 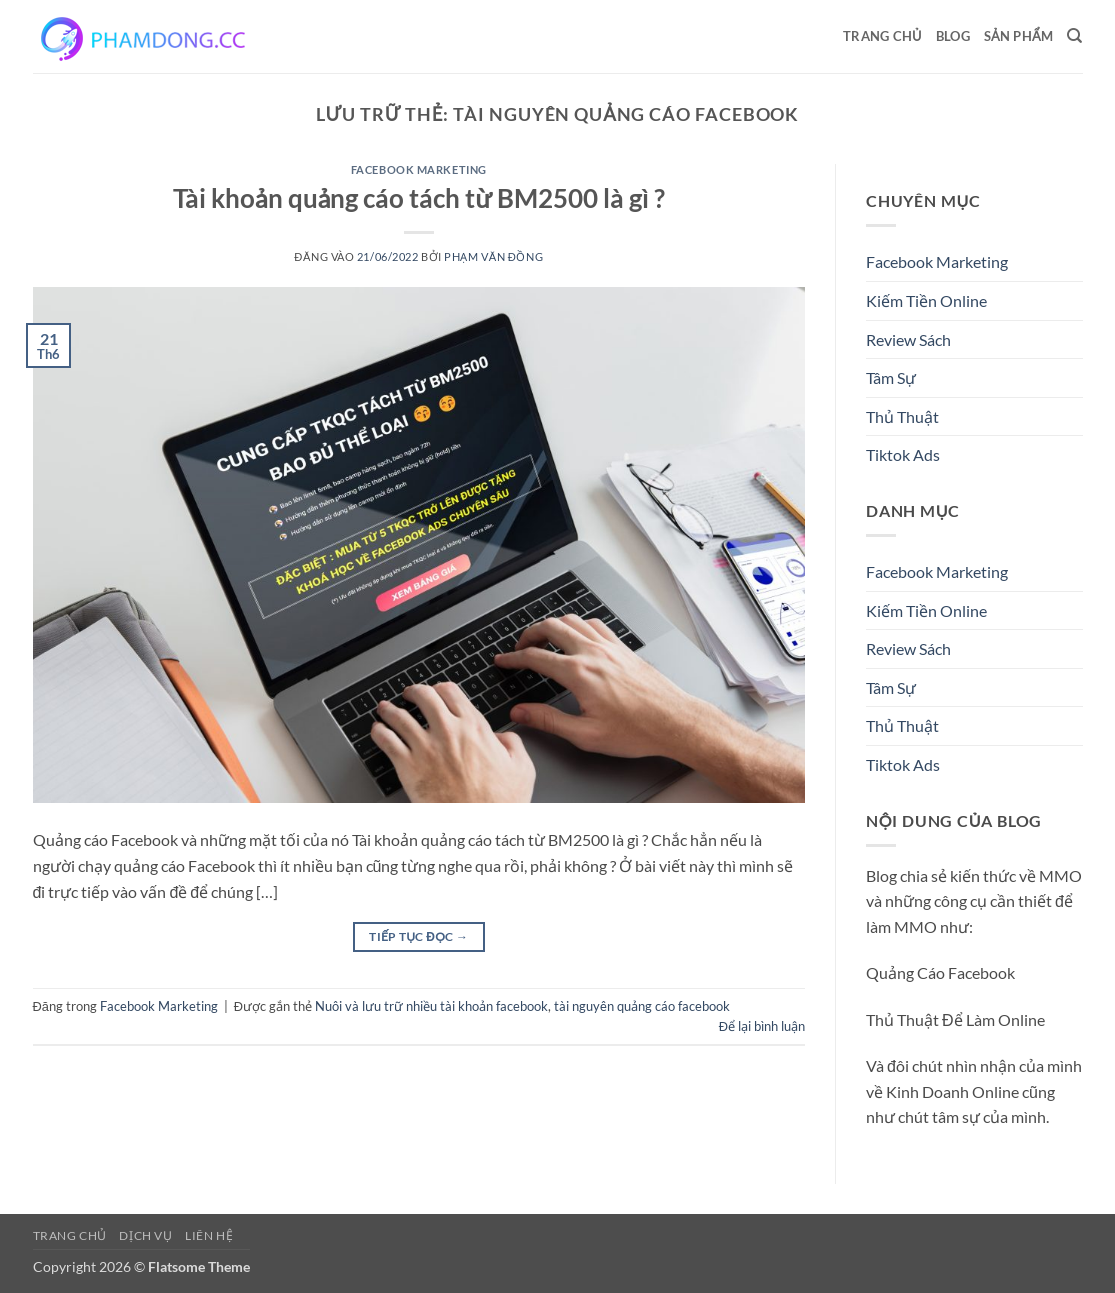 What do you see at coordinates (493, 256) in the screenshot?
I see `Phạm Văn Đồng` at bounding box center [493, 256].